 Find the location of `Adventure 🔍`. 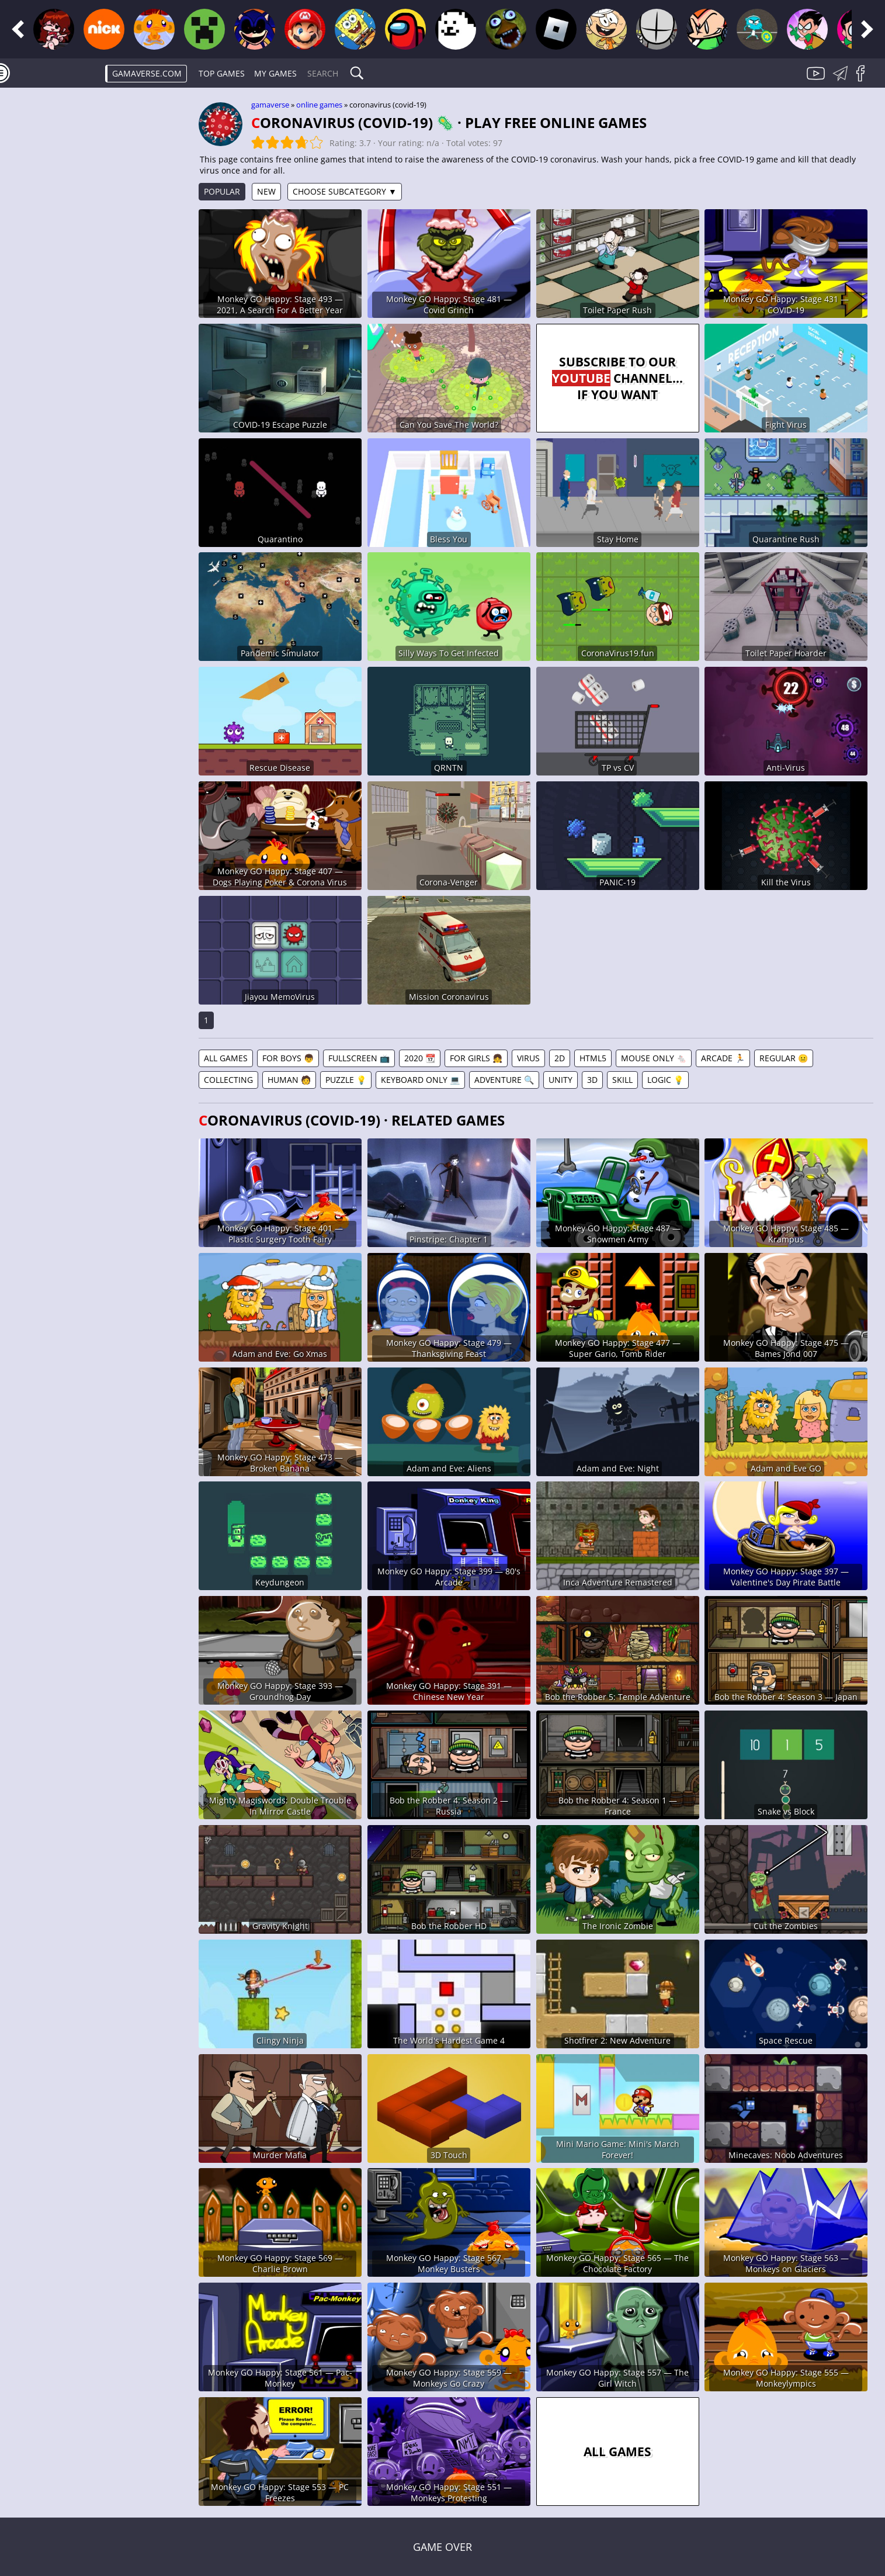

Adventure 🔍 is located at coordinates (504, 1079).